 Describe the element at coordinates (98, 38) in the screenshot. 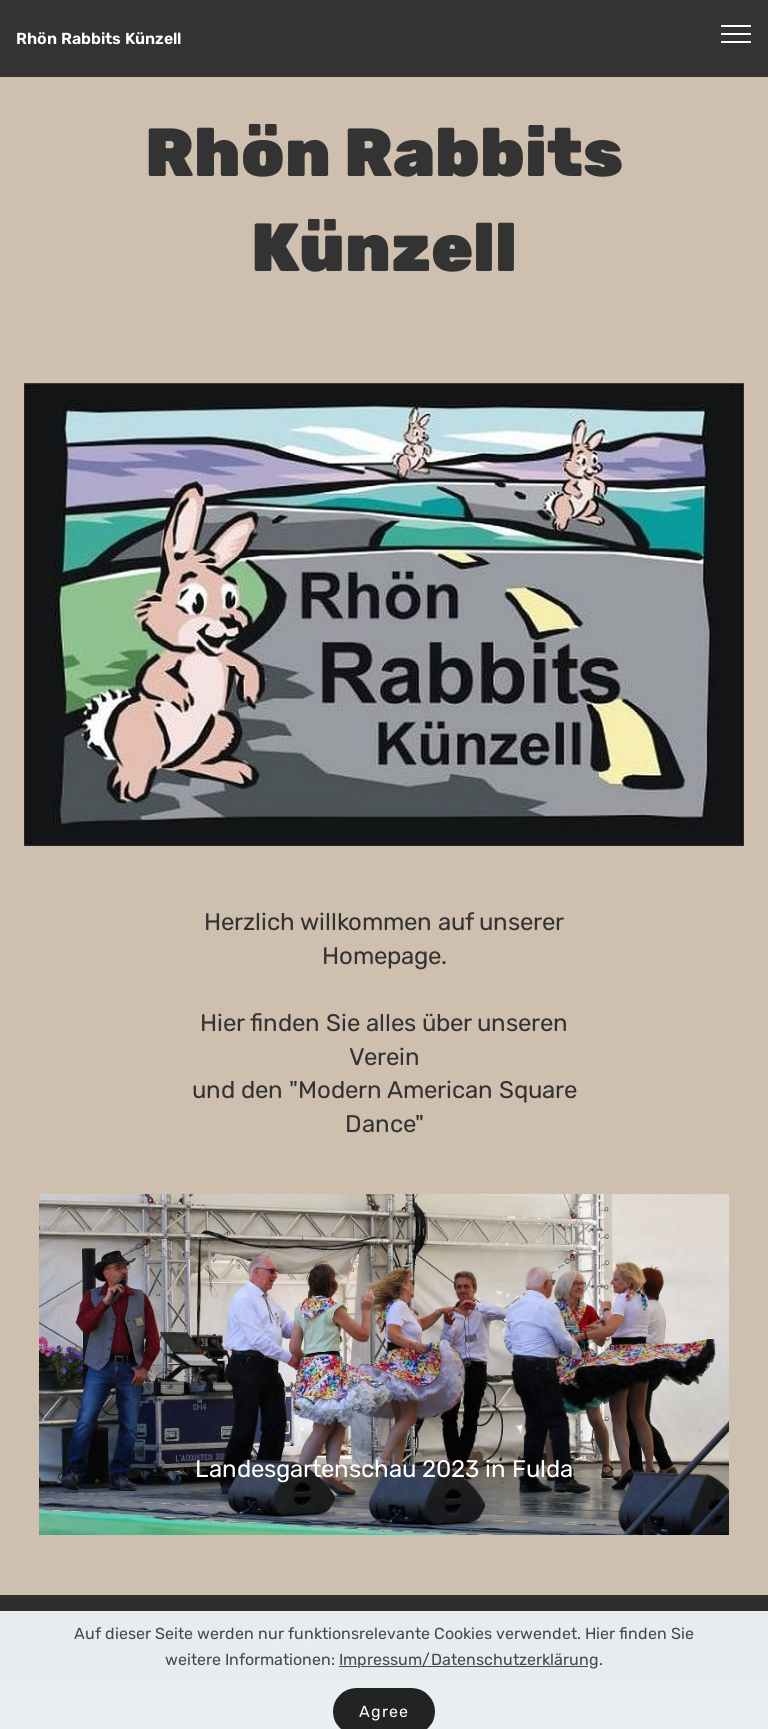

I see `Rhön Rabbits Künzell` at that location.